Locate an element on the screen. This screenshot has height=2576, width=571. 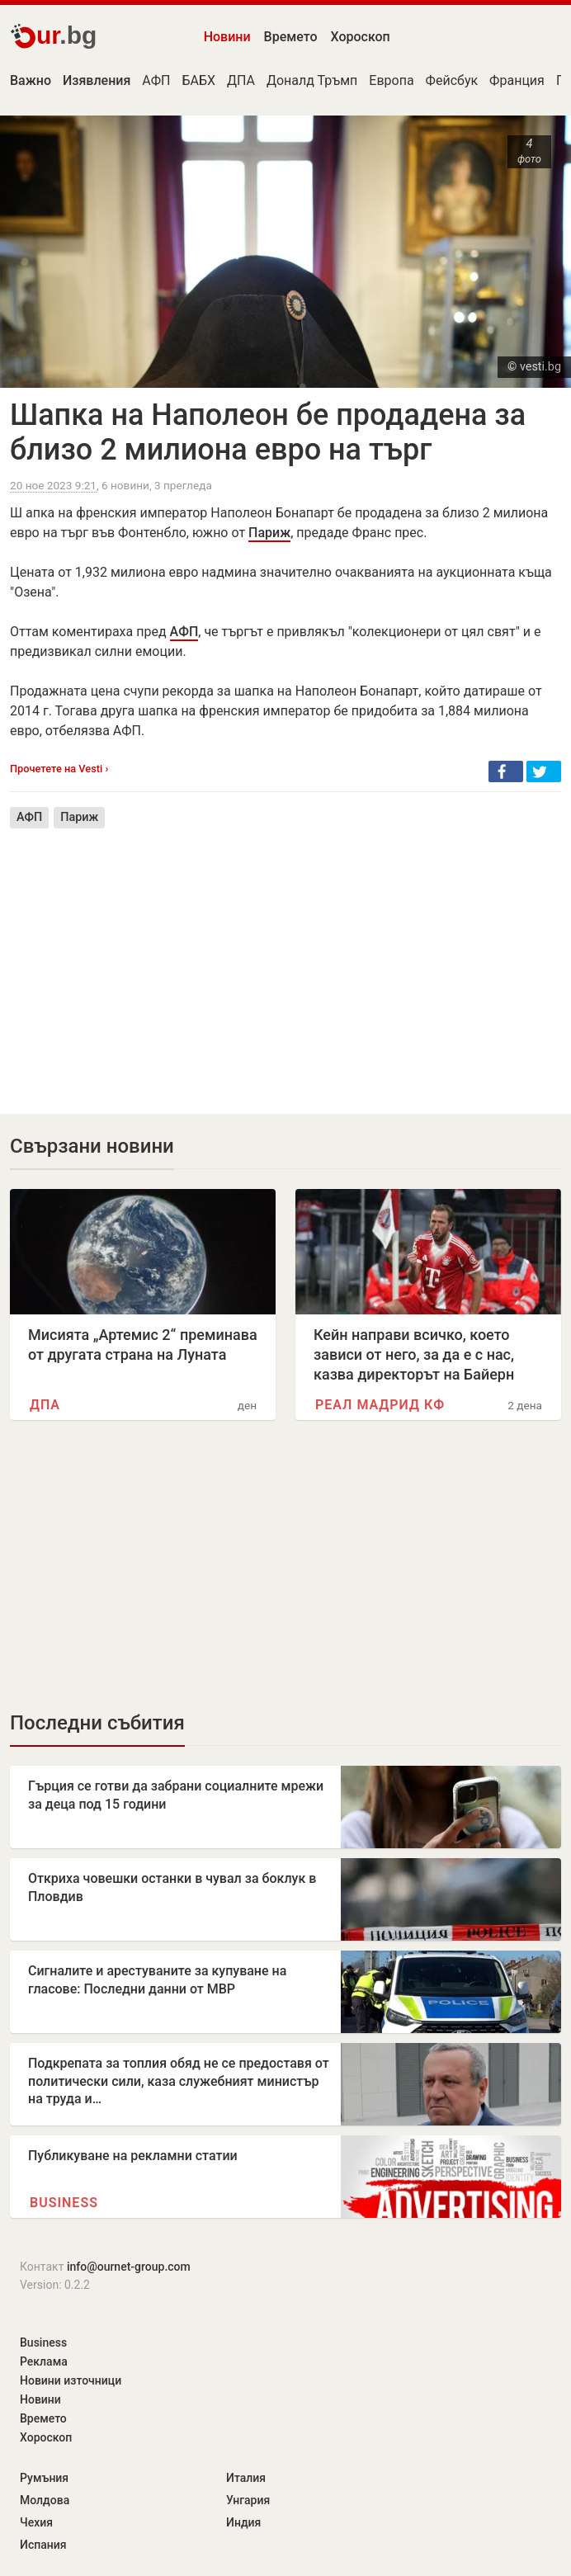
ДПА is located at coordinates (241, 80).